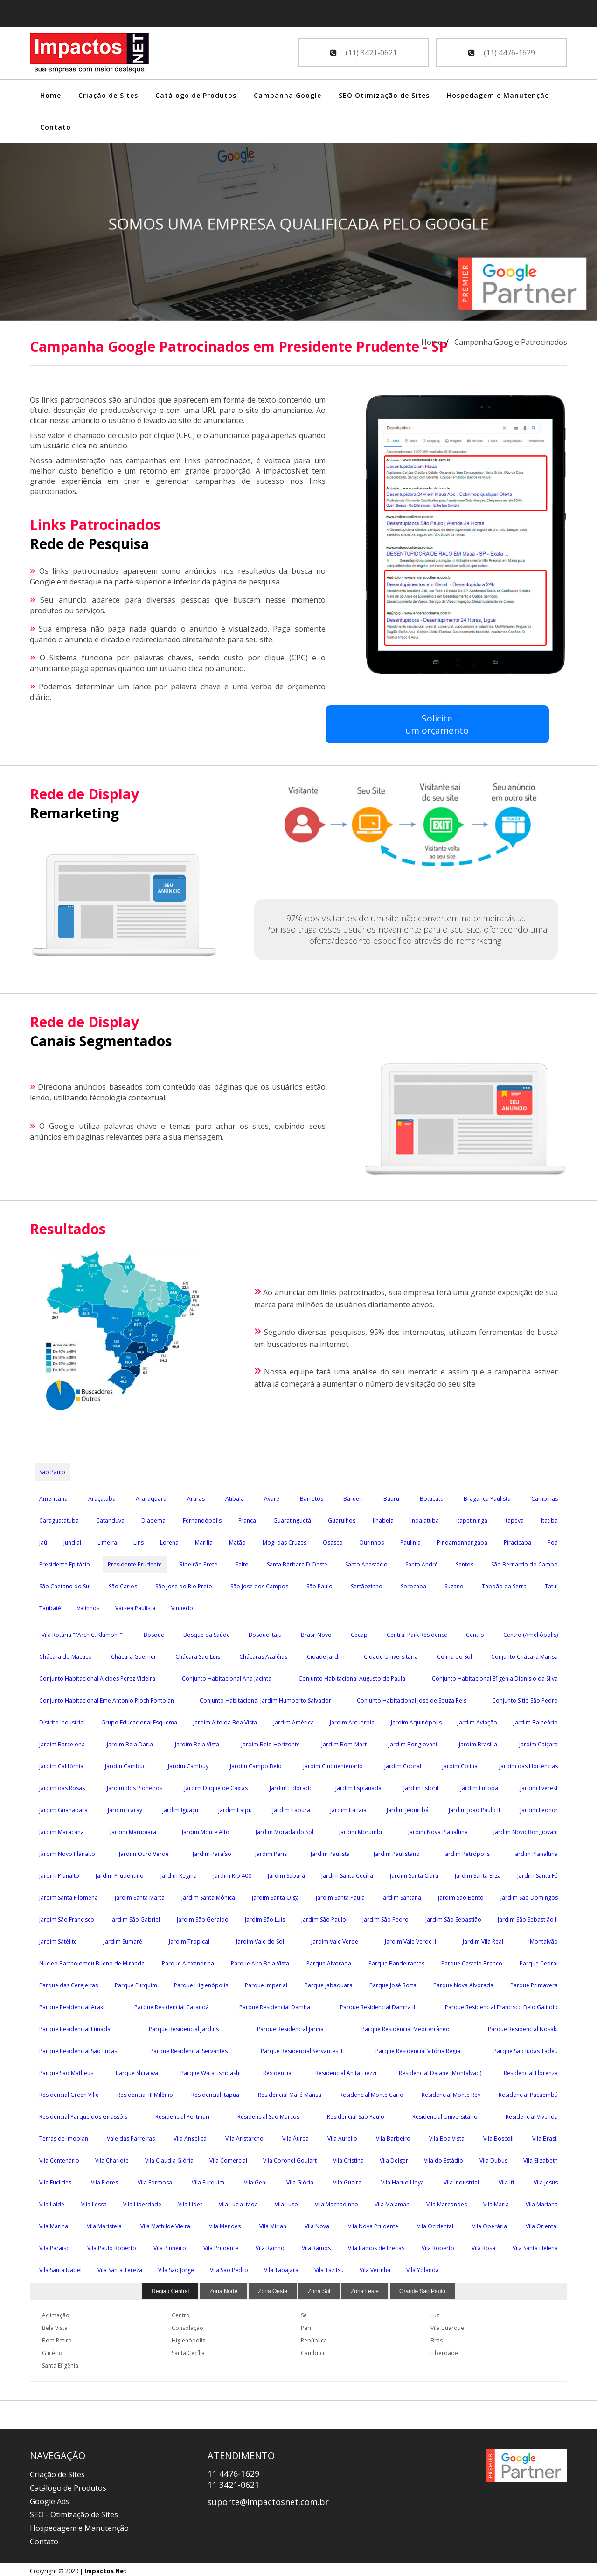 The width and height of the screenshot is (597, 2576). I want to click on "Vila Rotária ""Arch C. Klumph""", so click(82, 1632).